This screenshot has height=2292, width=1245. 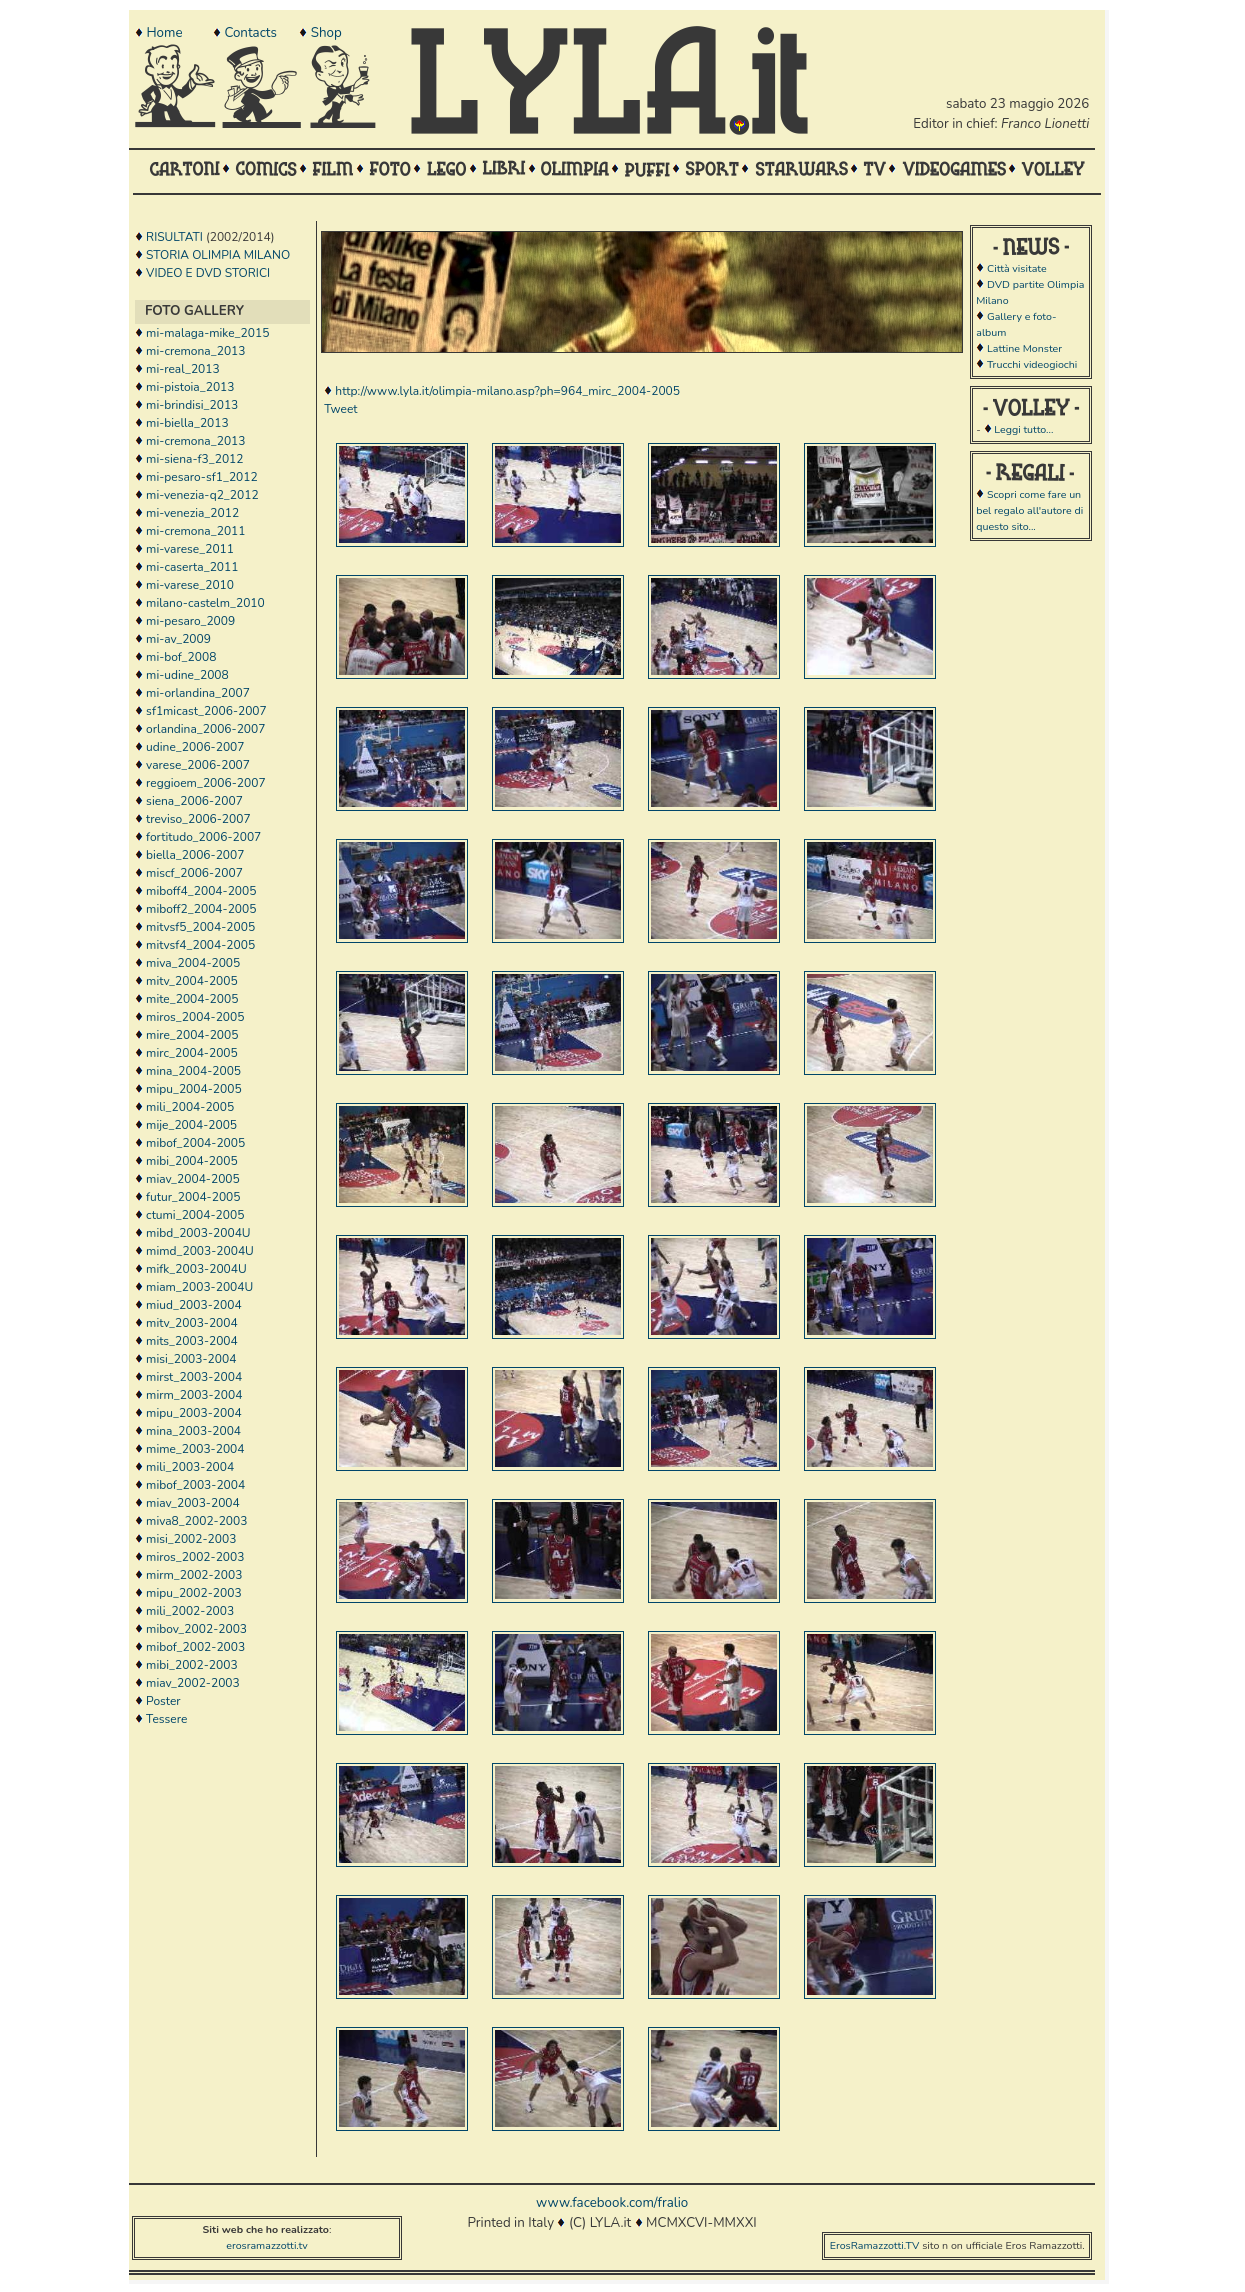 I want to click on mitvsf5_2004-2005, so click(x=200, y=927).